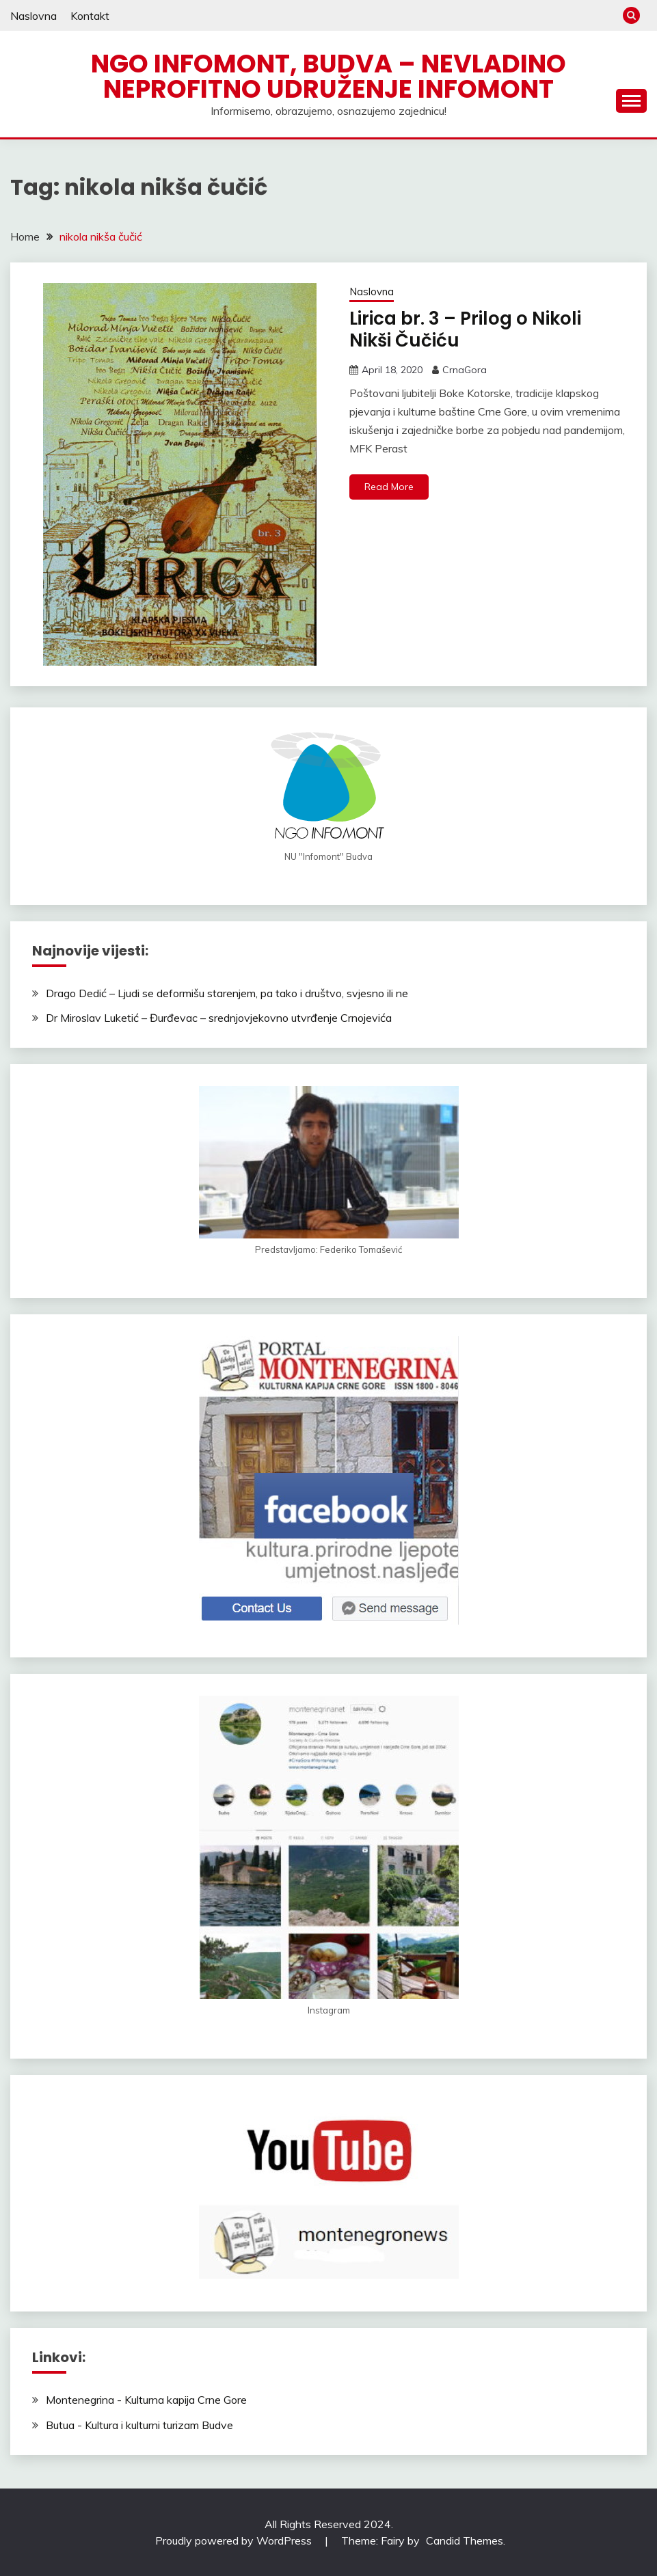 This screenshot has height=2576, width=657. What do you see at coordinates (464, 2540) in the screenshot?
I see `Candid Themes` at bounding box center [464, 2540].